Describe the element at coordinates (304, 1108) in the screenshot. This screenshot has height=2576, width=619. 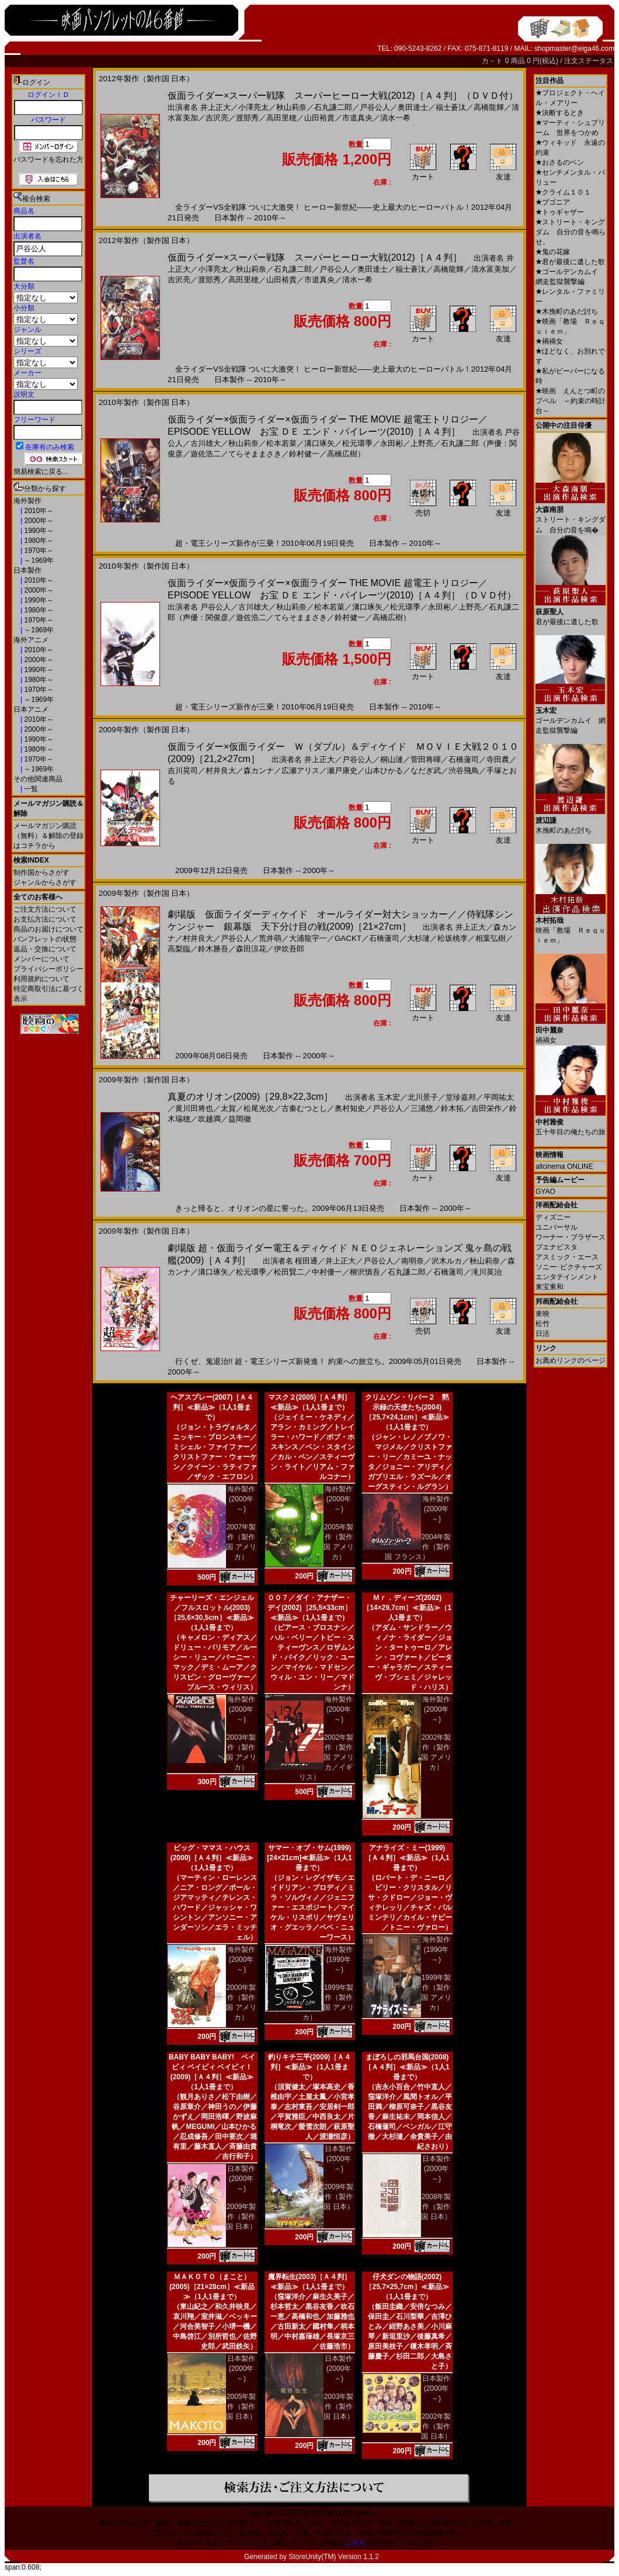
I see `古秦むつとし` at that location.